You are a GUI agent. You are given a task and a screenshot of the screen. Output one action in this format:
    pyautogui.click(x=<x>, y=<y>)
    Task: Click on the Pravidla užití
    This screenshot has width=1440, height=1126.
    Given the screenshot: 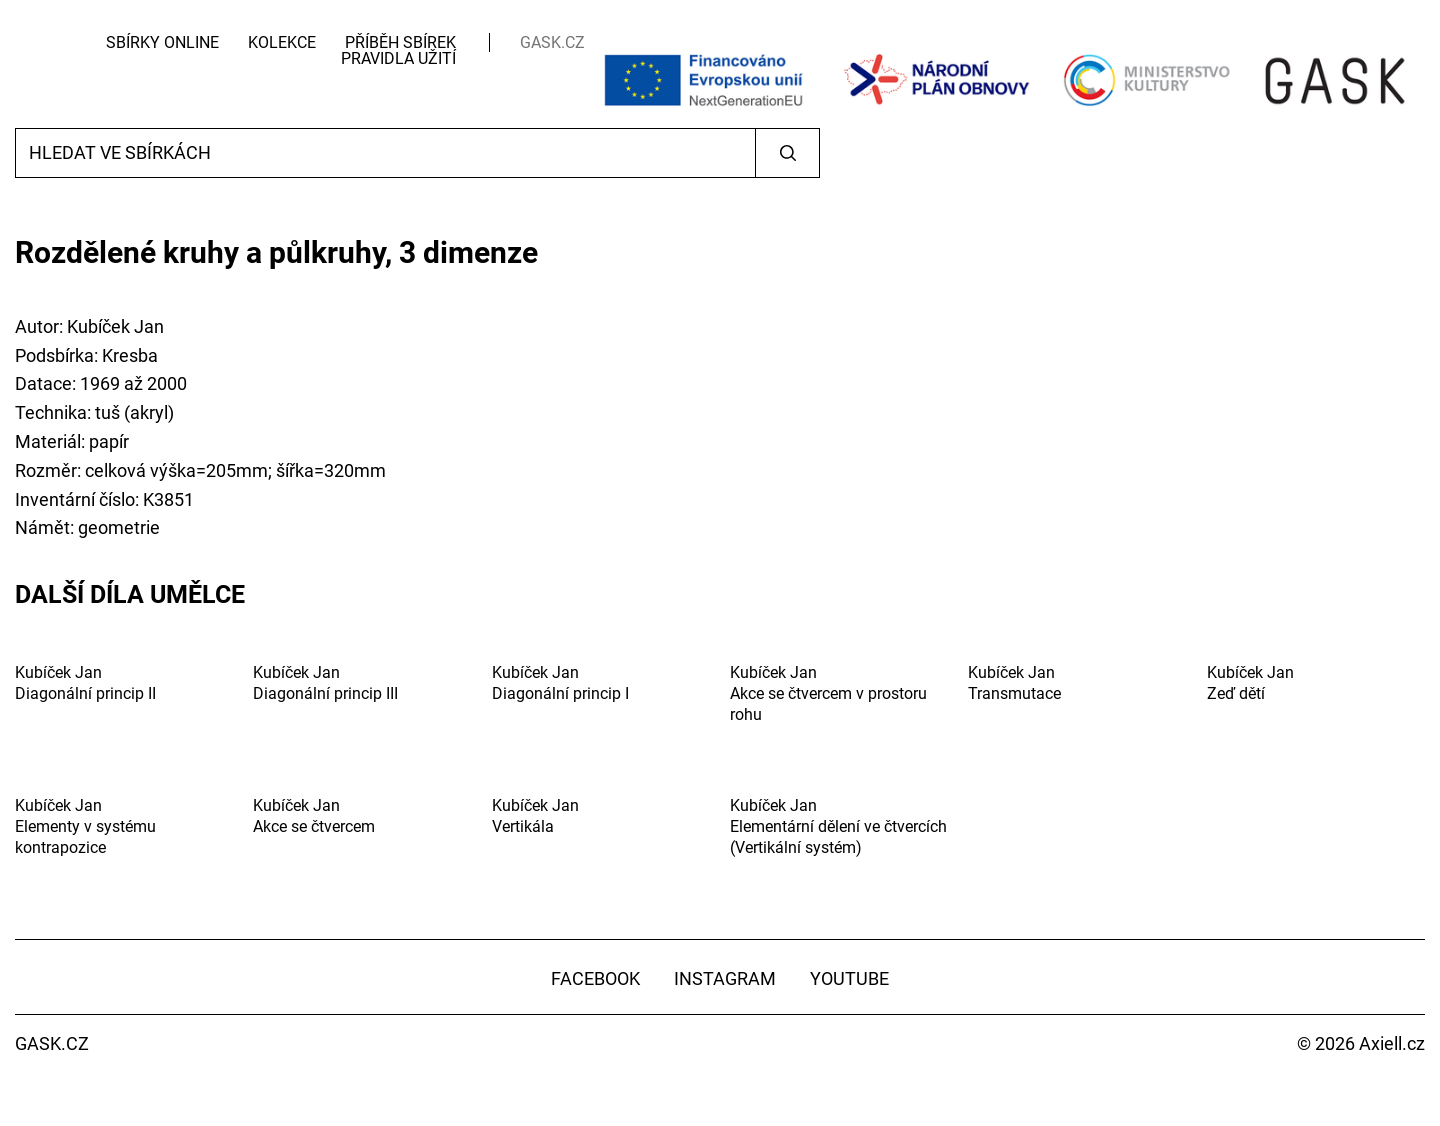 What is the action you would take?
    pyautogui.click(x=398, y=58)
    